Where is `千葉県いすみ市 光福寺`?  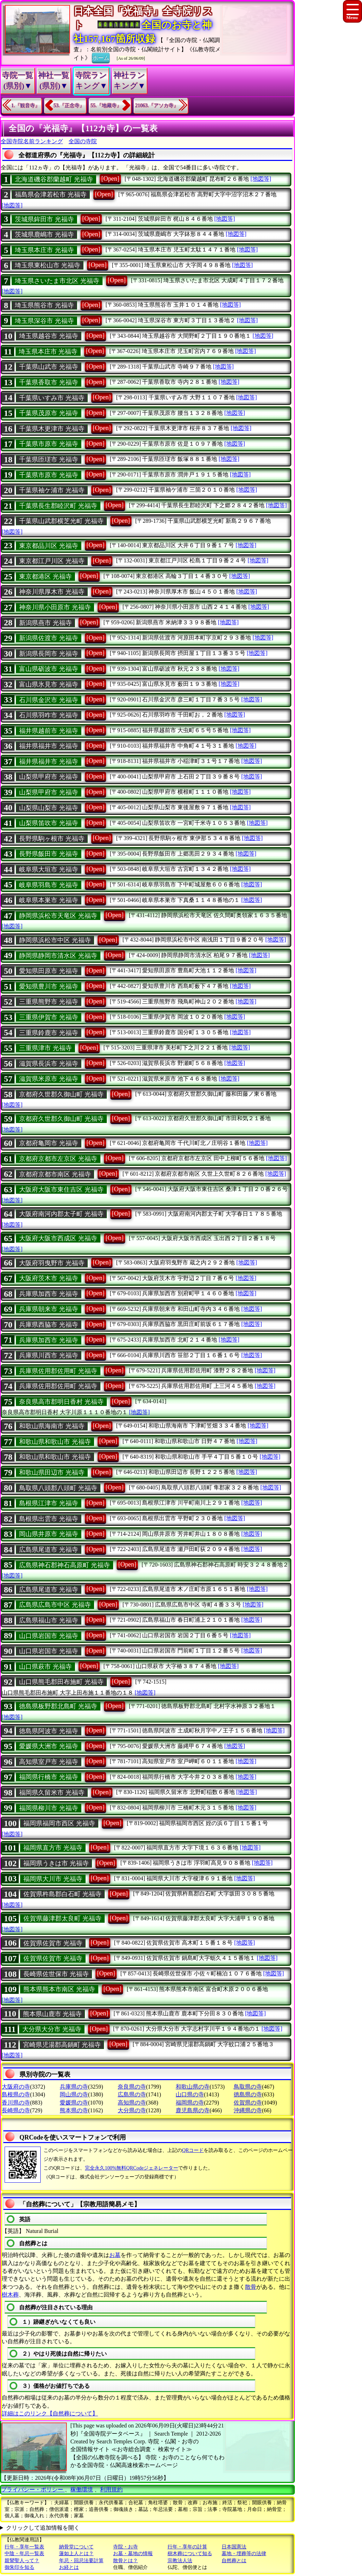
千葉県いすみ市 光福寺 is located at coordinates (51, 397).